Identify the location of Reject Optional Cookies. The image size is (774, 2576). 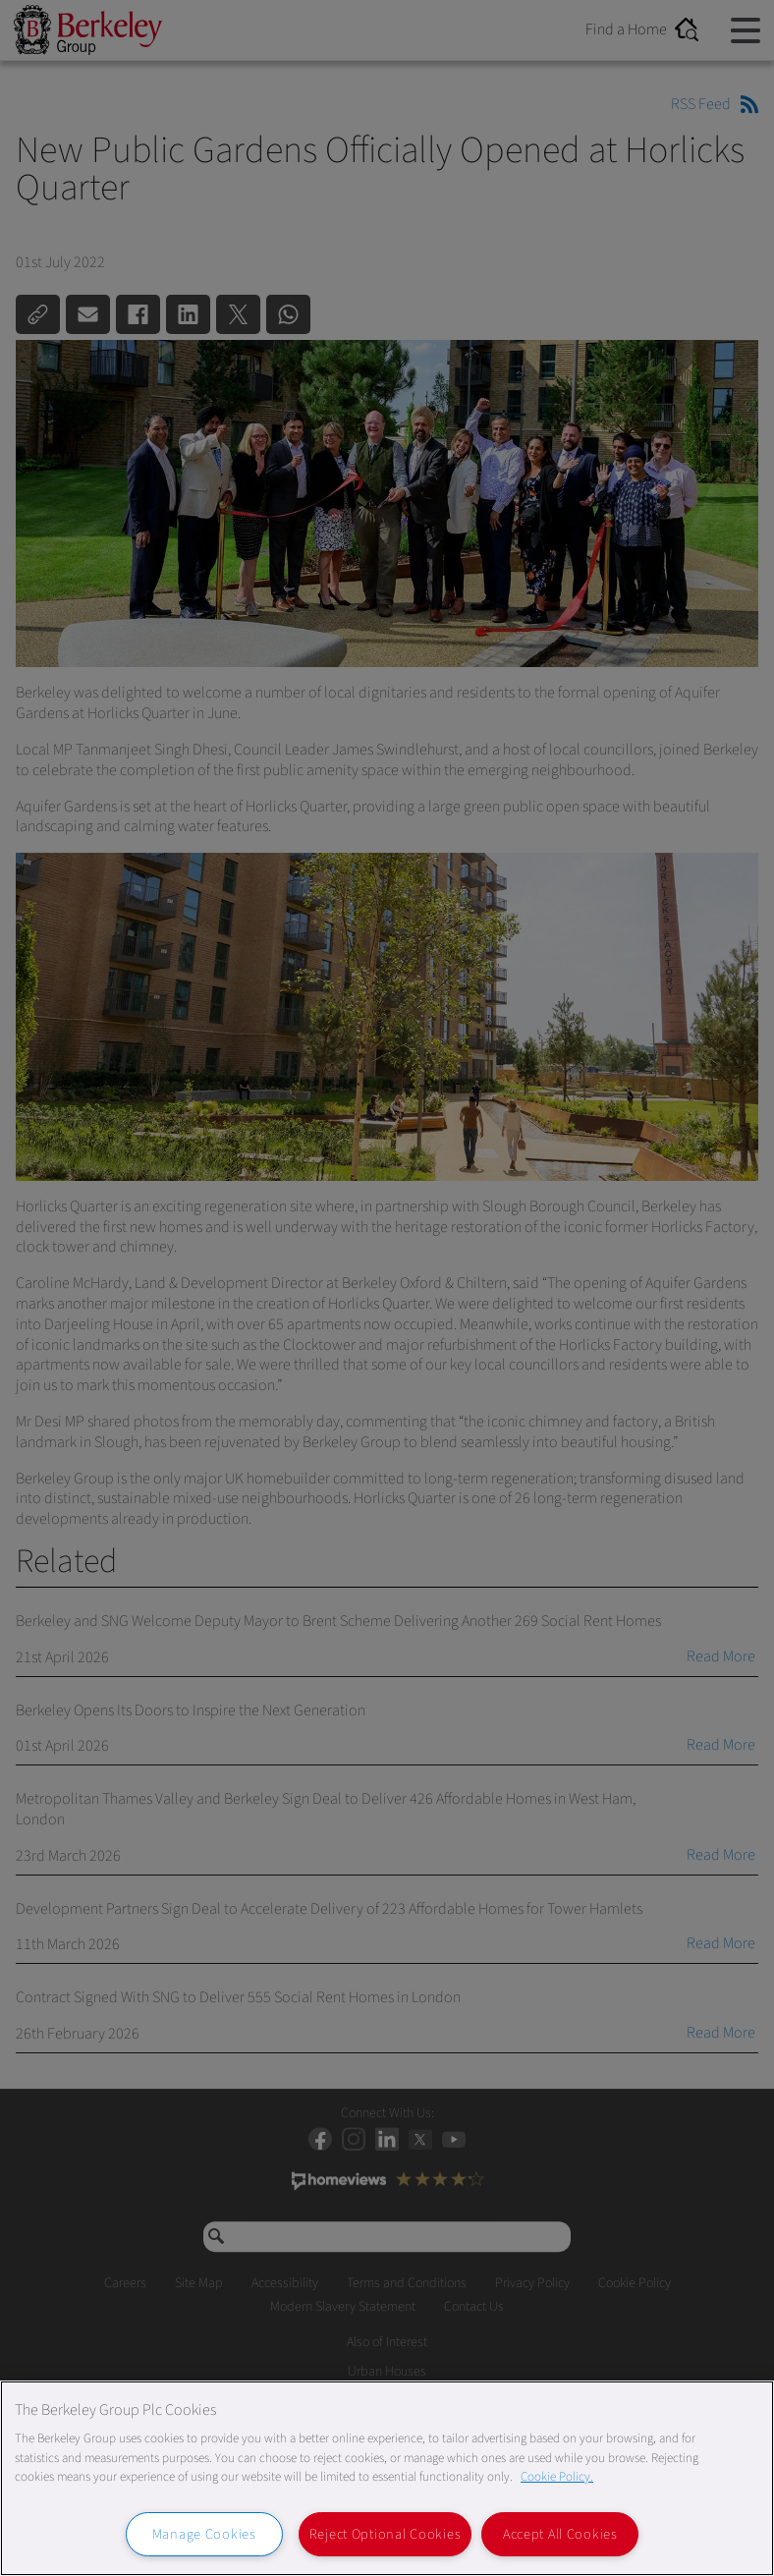
(385, 2534).